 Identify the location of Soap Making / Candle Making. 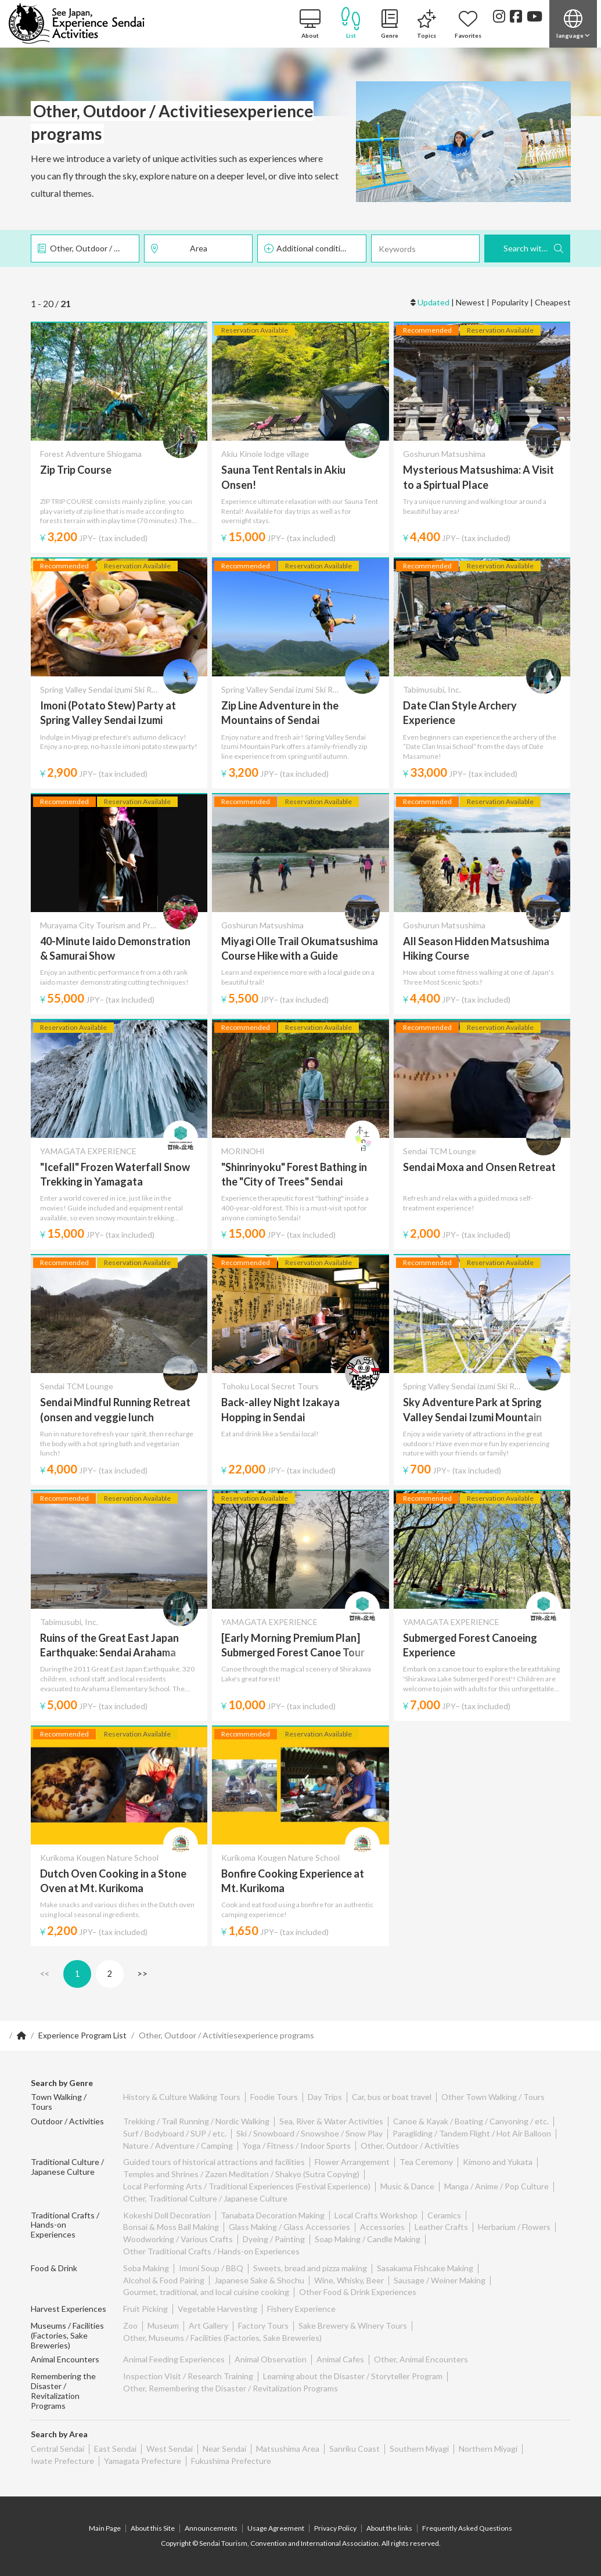
(367, 2239).